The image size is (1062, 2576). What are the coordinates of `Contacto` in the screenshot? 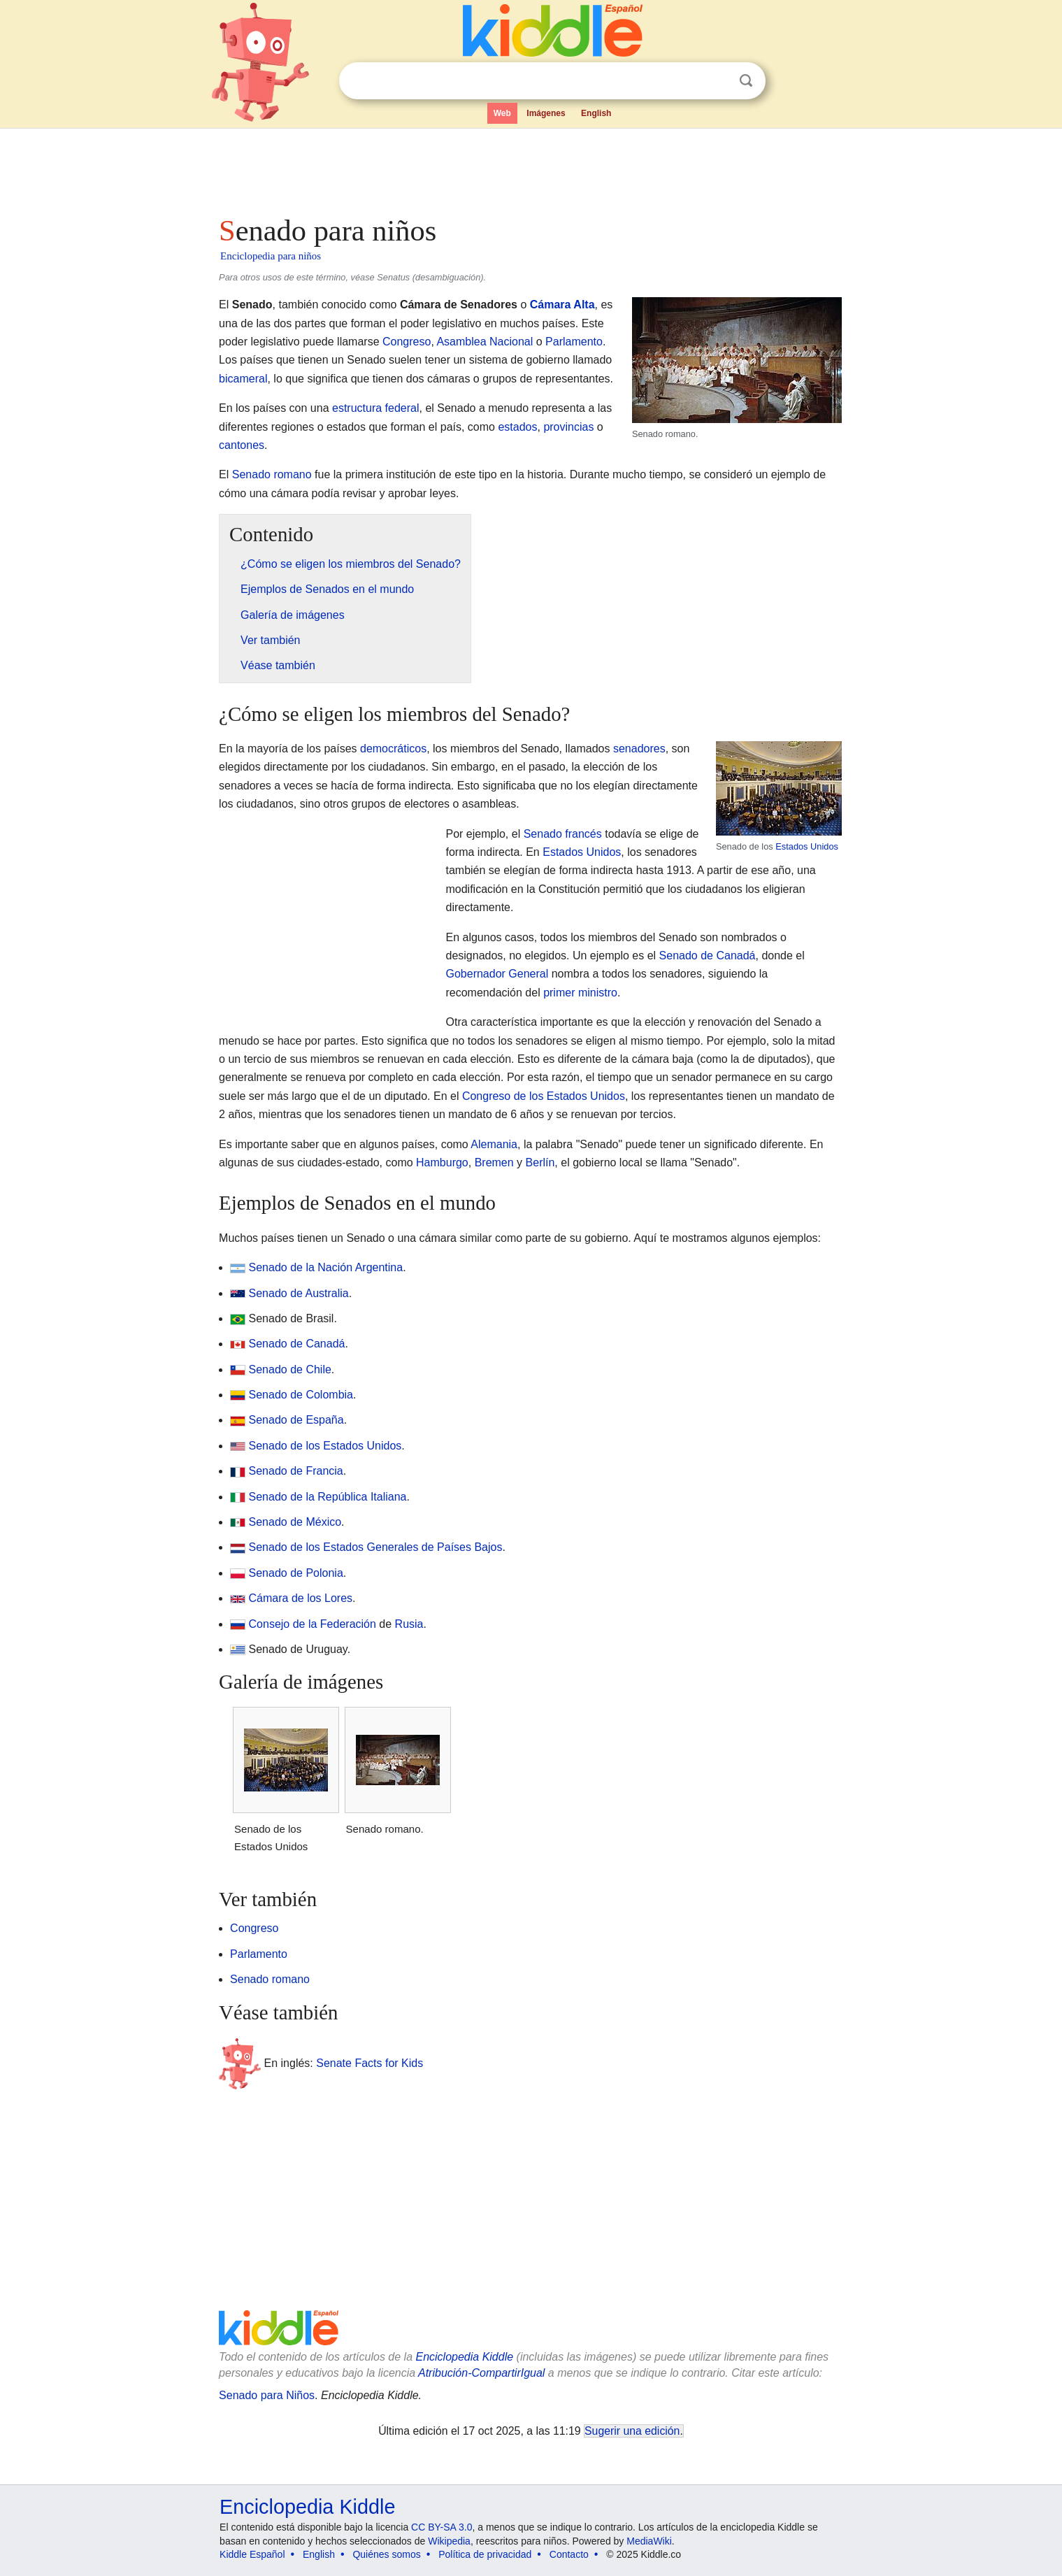 It's located at (569, 2554).